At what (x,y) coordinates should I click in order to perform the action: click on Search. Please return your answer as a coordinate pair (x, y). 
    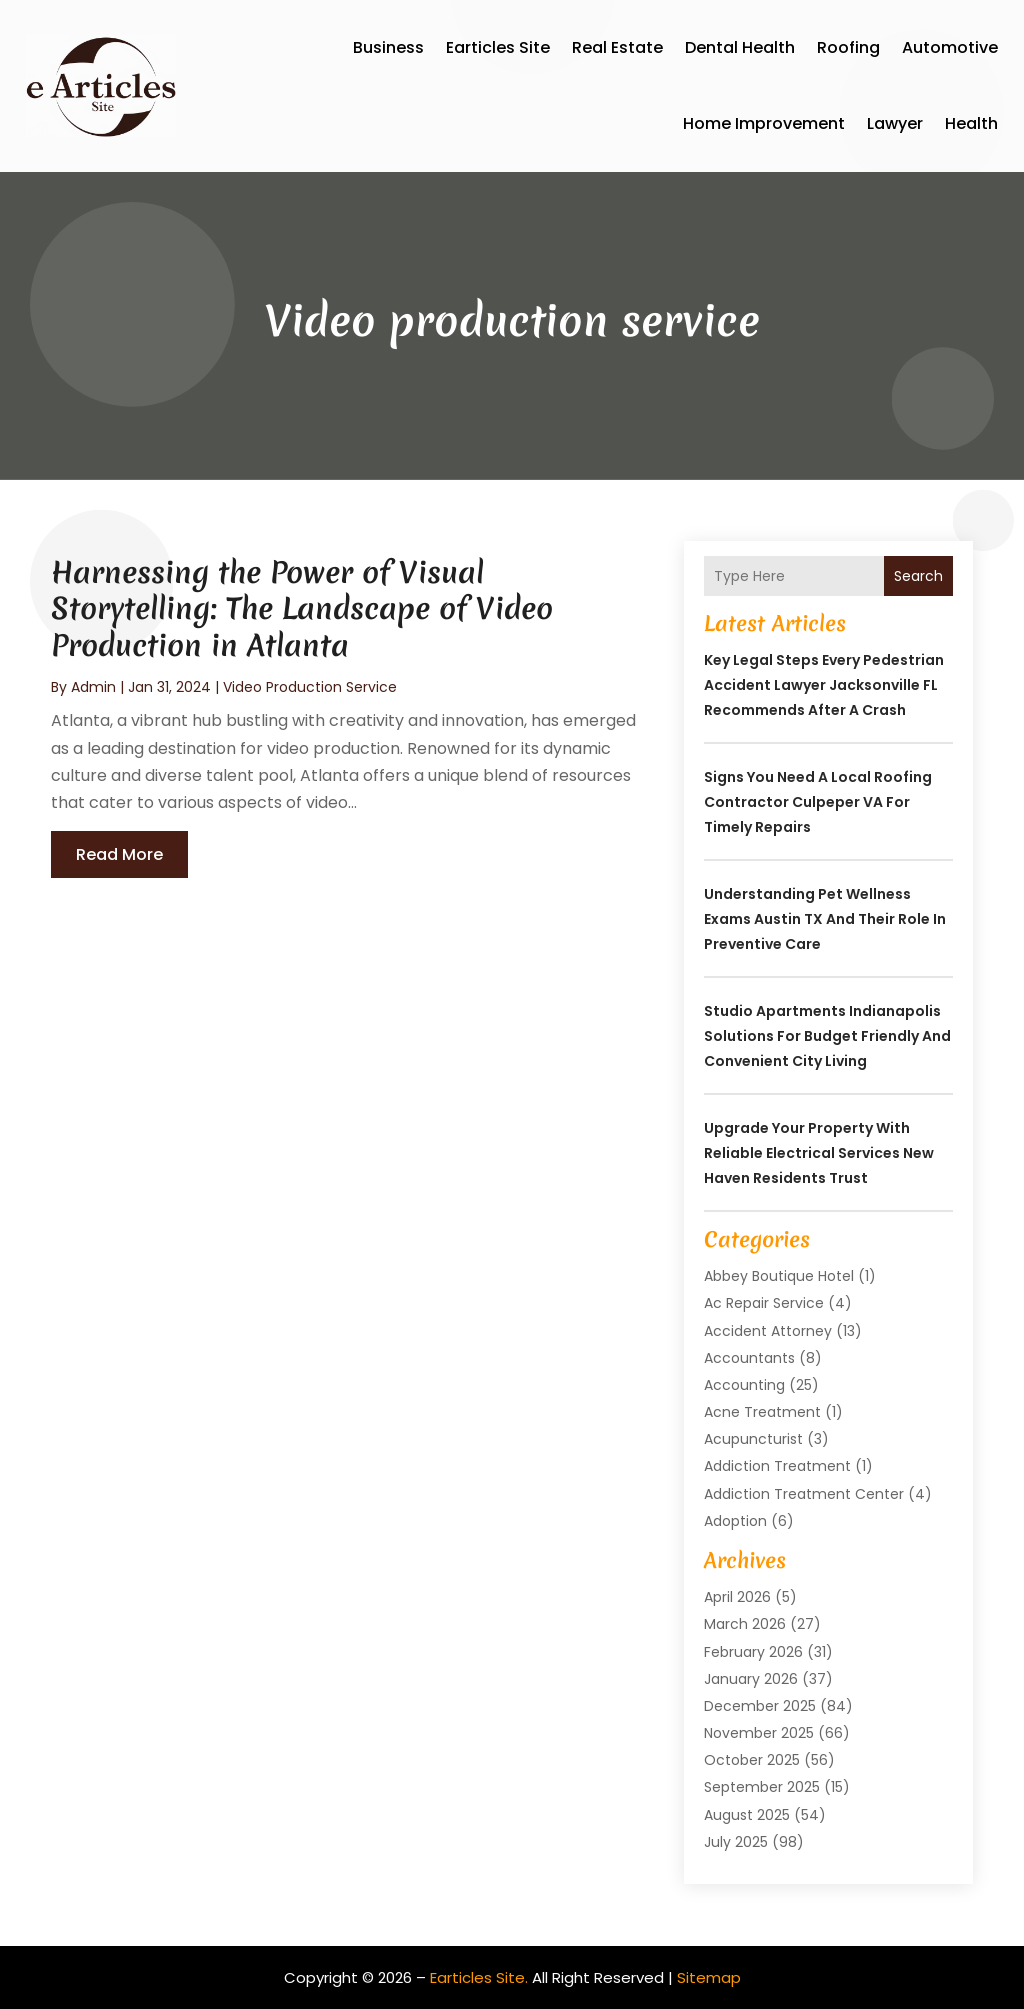
    Looking at the image, I should click on (918, 576).